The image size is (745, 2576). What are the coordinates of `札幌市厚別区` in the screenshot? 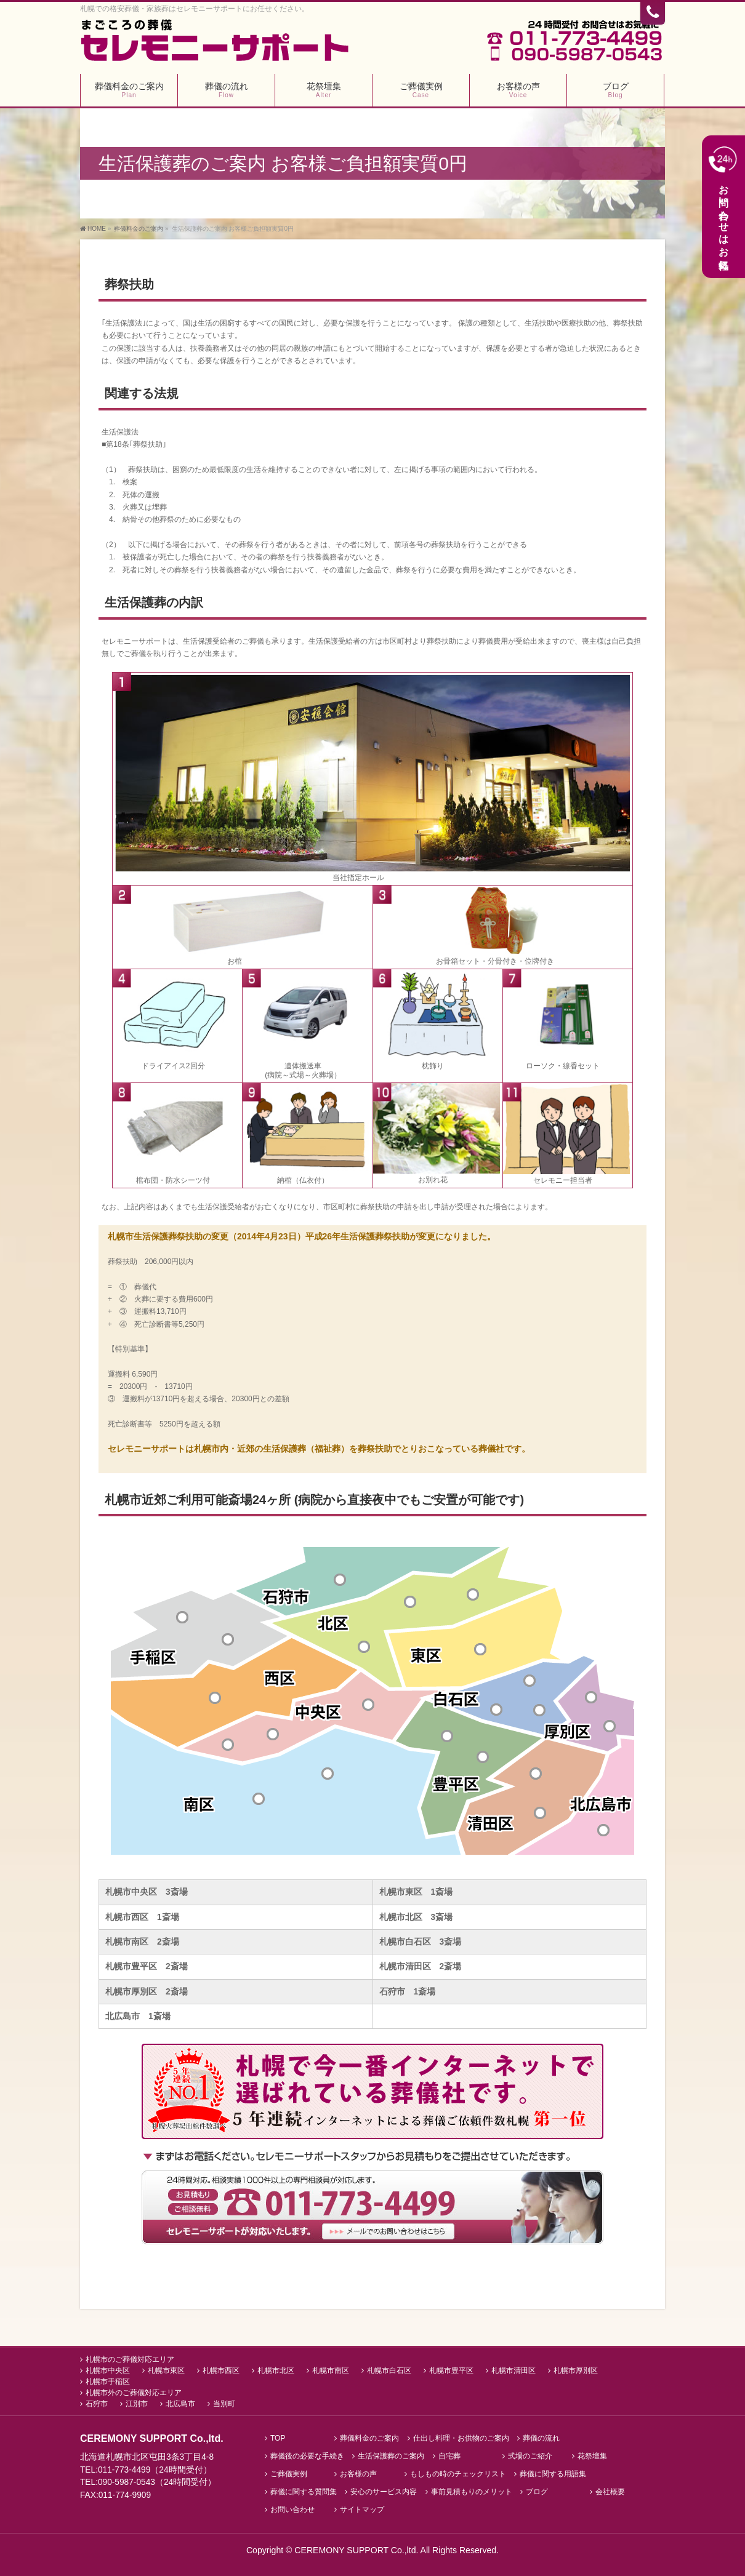 It's located at (576, 2370).